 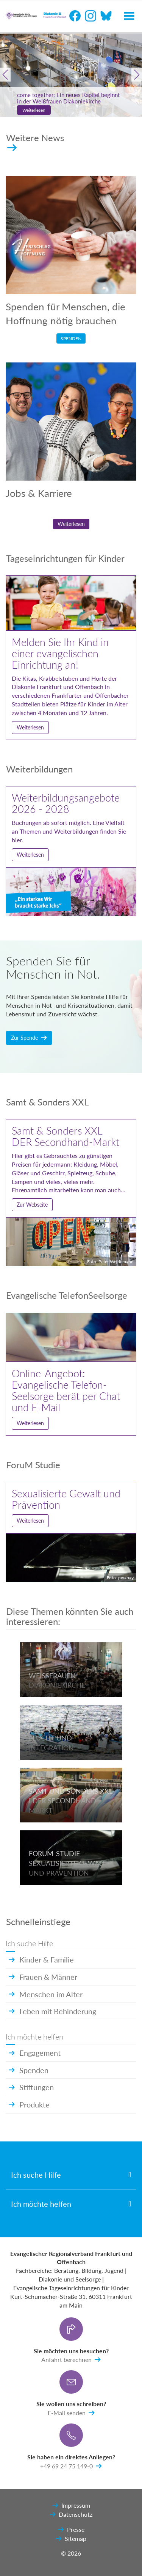 I want to click on Ich suche Hilfe, so click(x=36, y=2174).